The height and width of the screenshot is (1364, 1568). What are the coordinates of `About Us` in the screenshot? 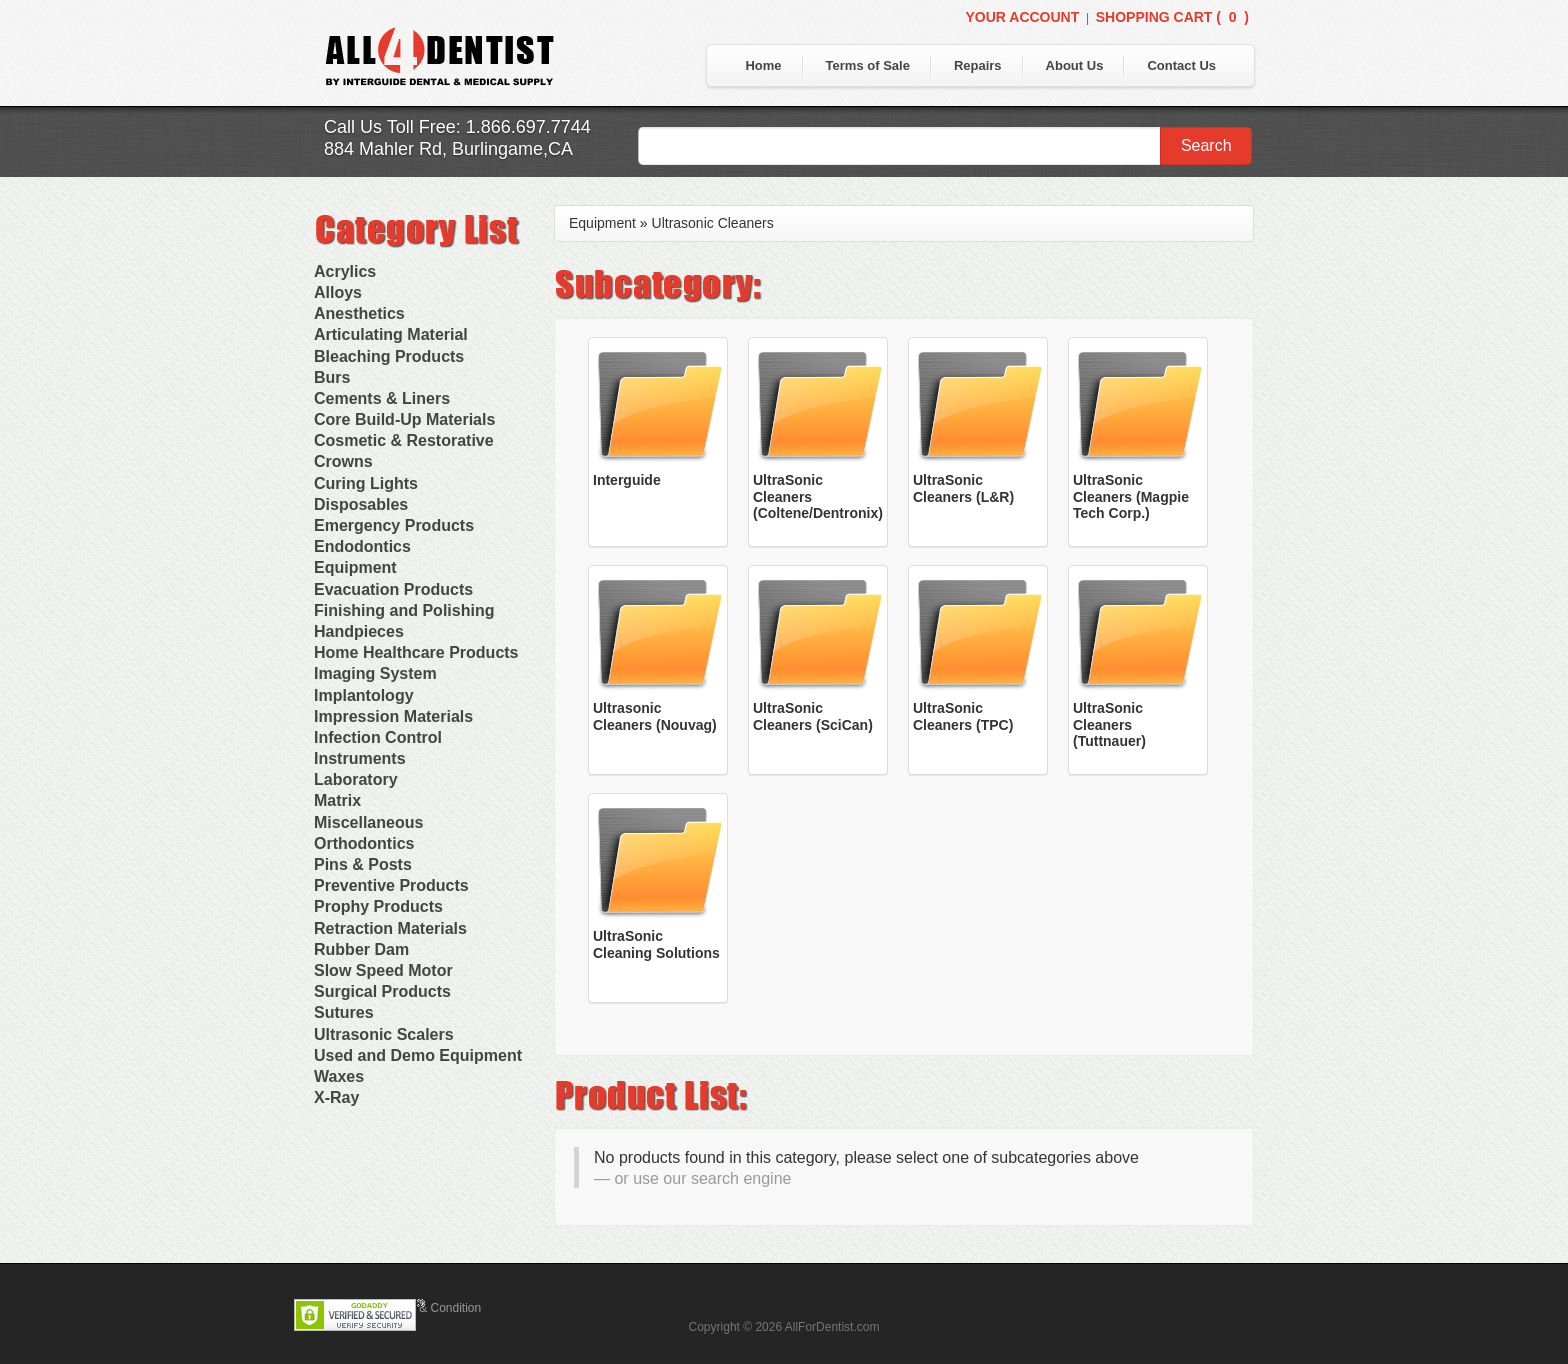 It's located at (1075, 65).